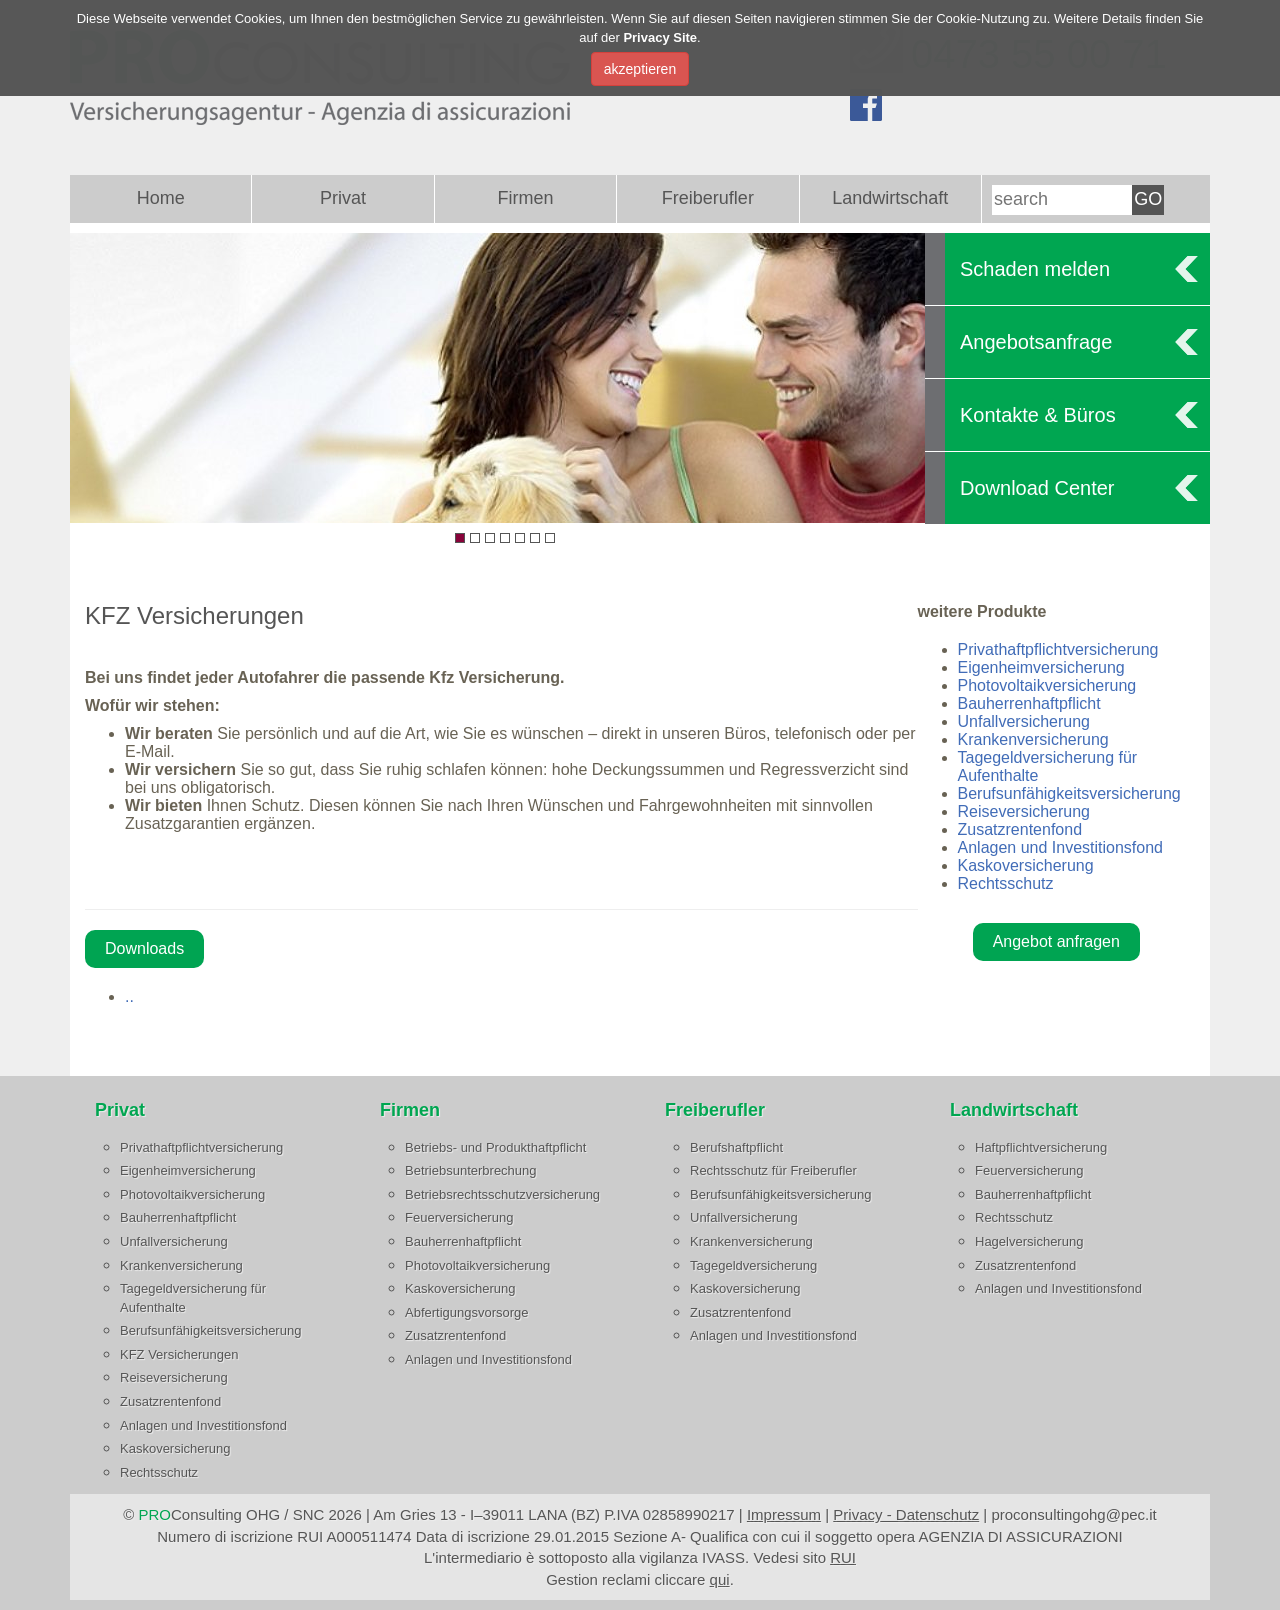  I want to click on Home, so click(161, 198).